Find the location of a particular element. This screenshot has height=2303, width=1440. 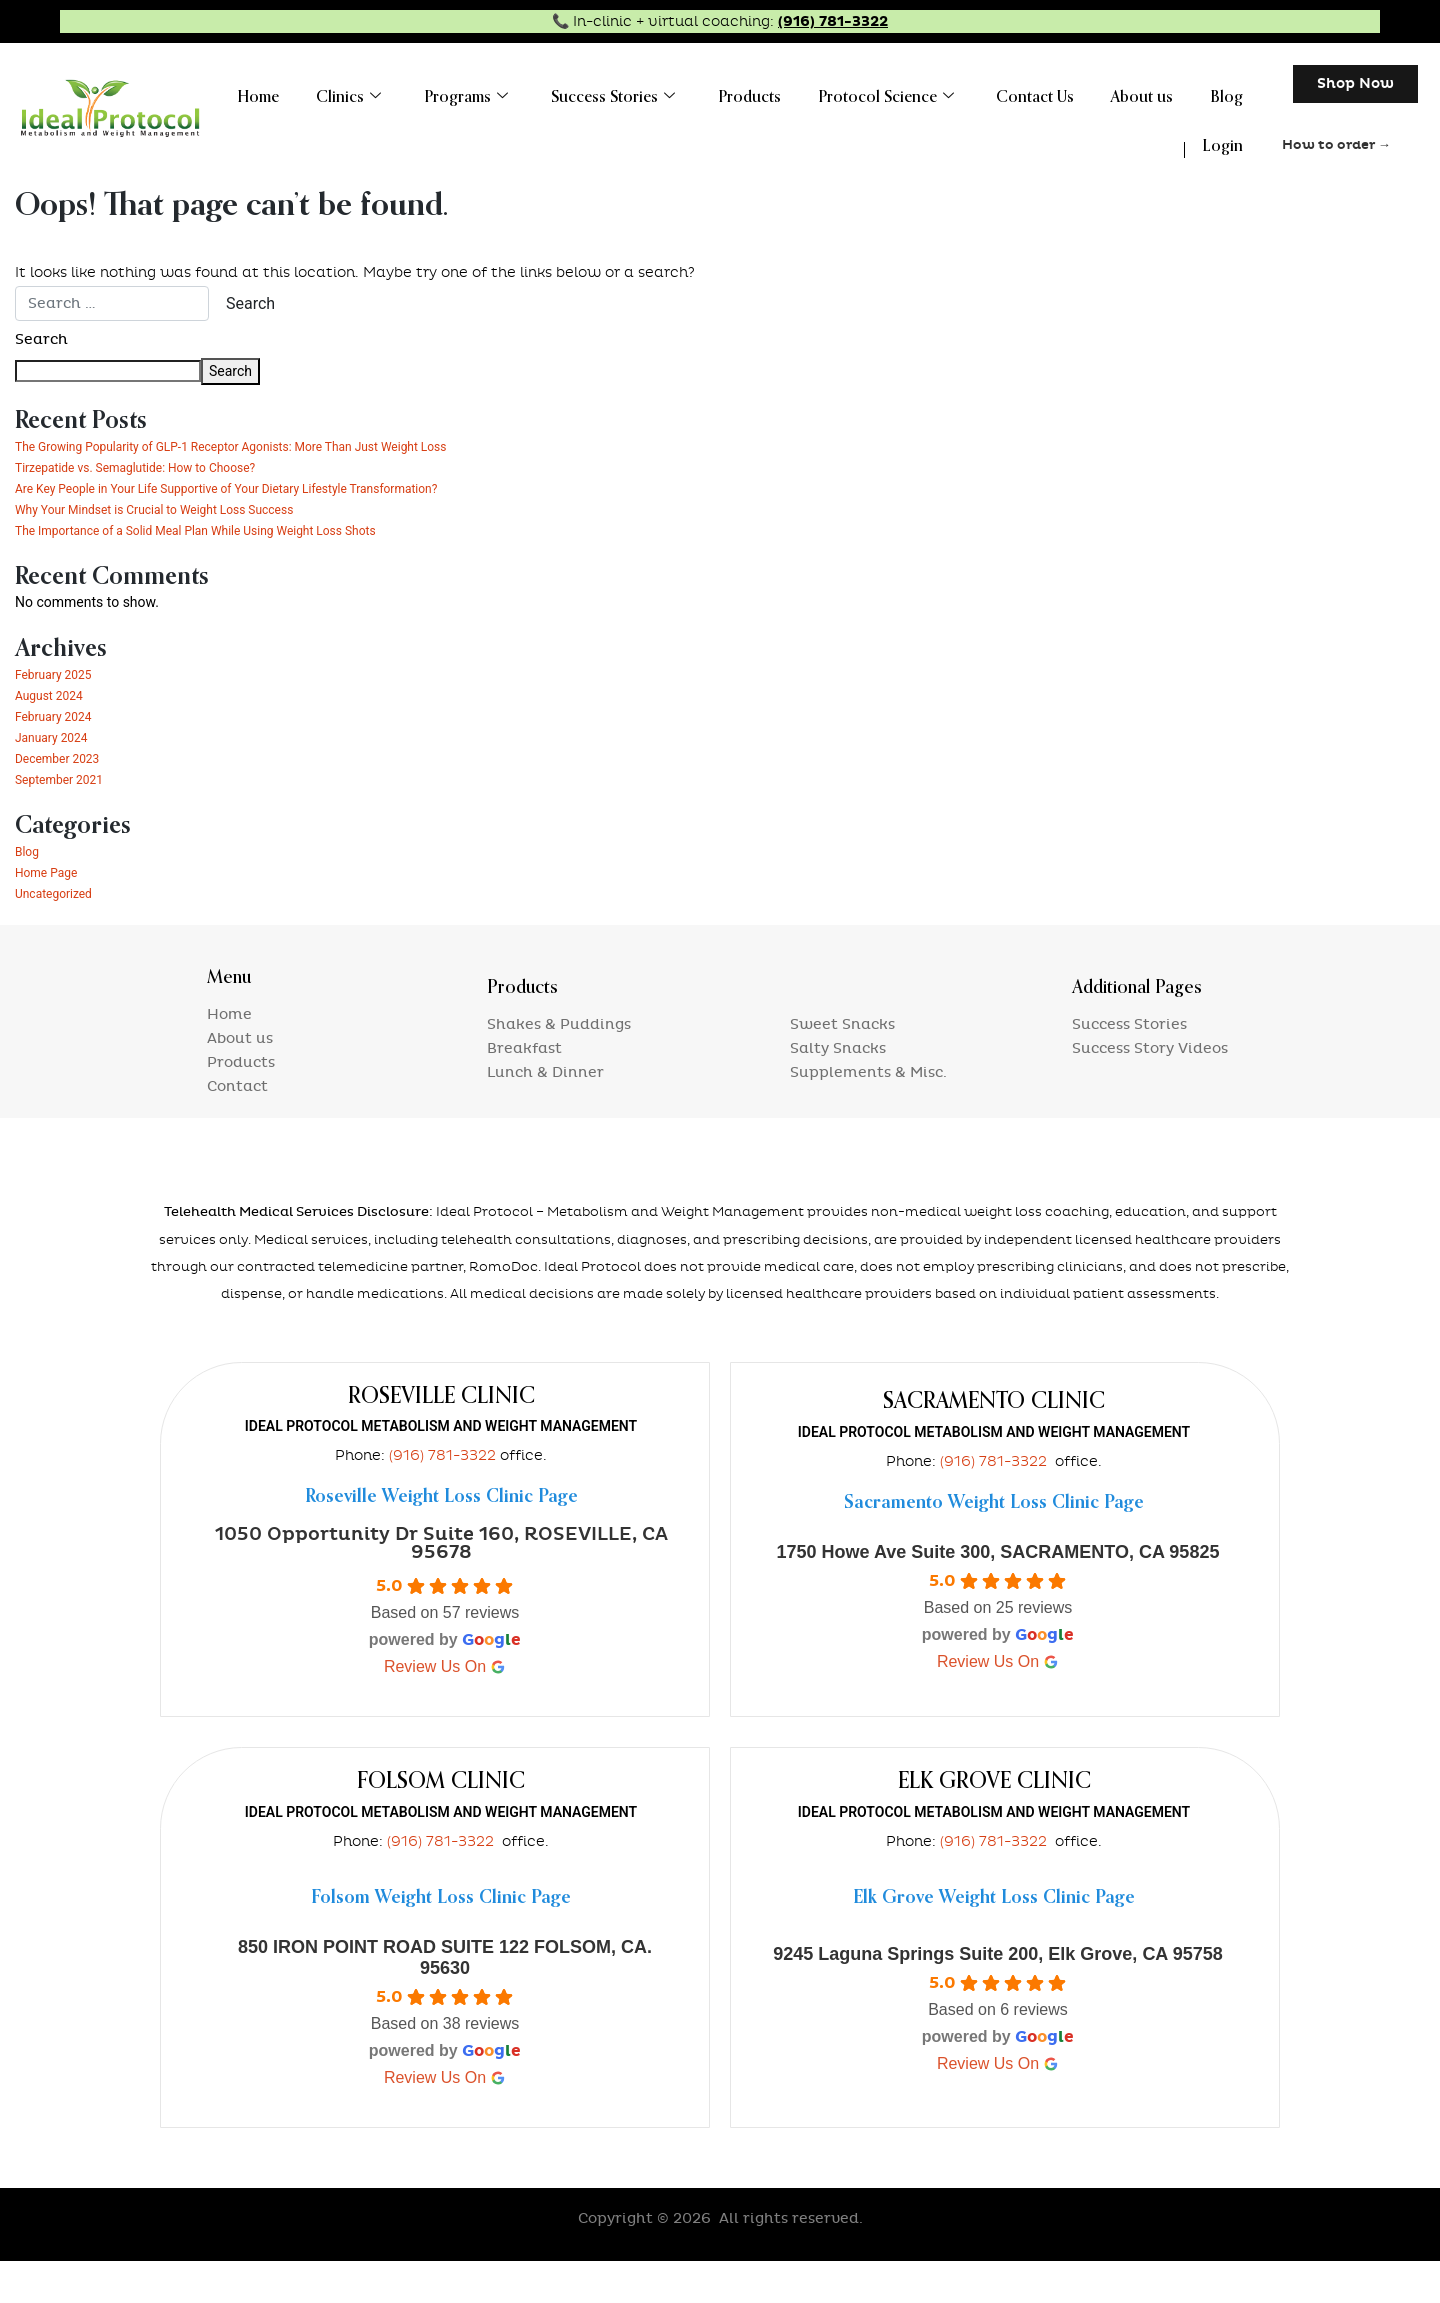

review us on is located at coordinates (445, 1708).